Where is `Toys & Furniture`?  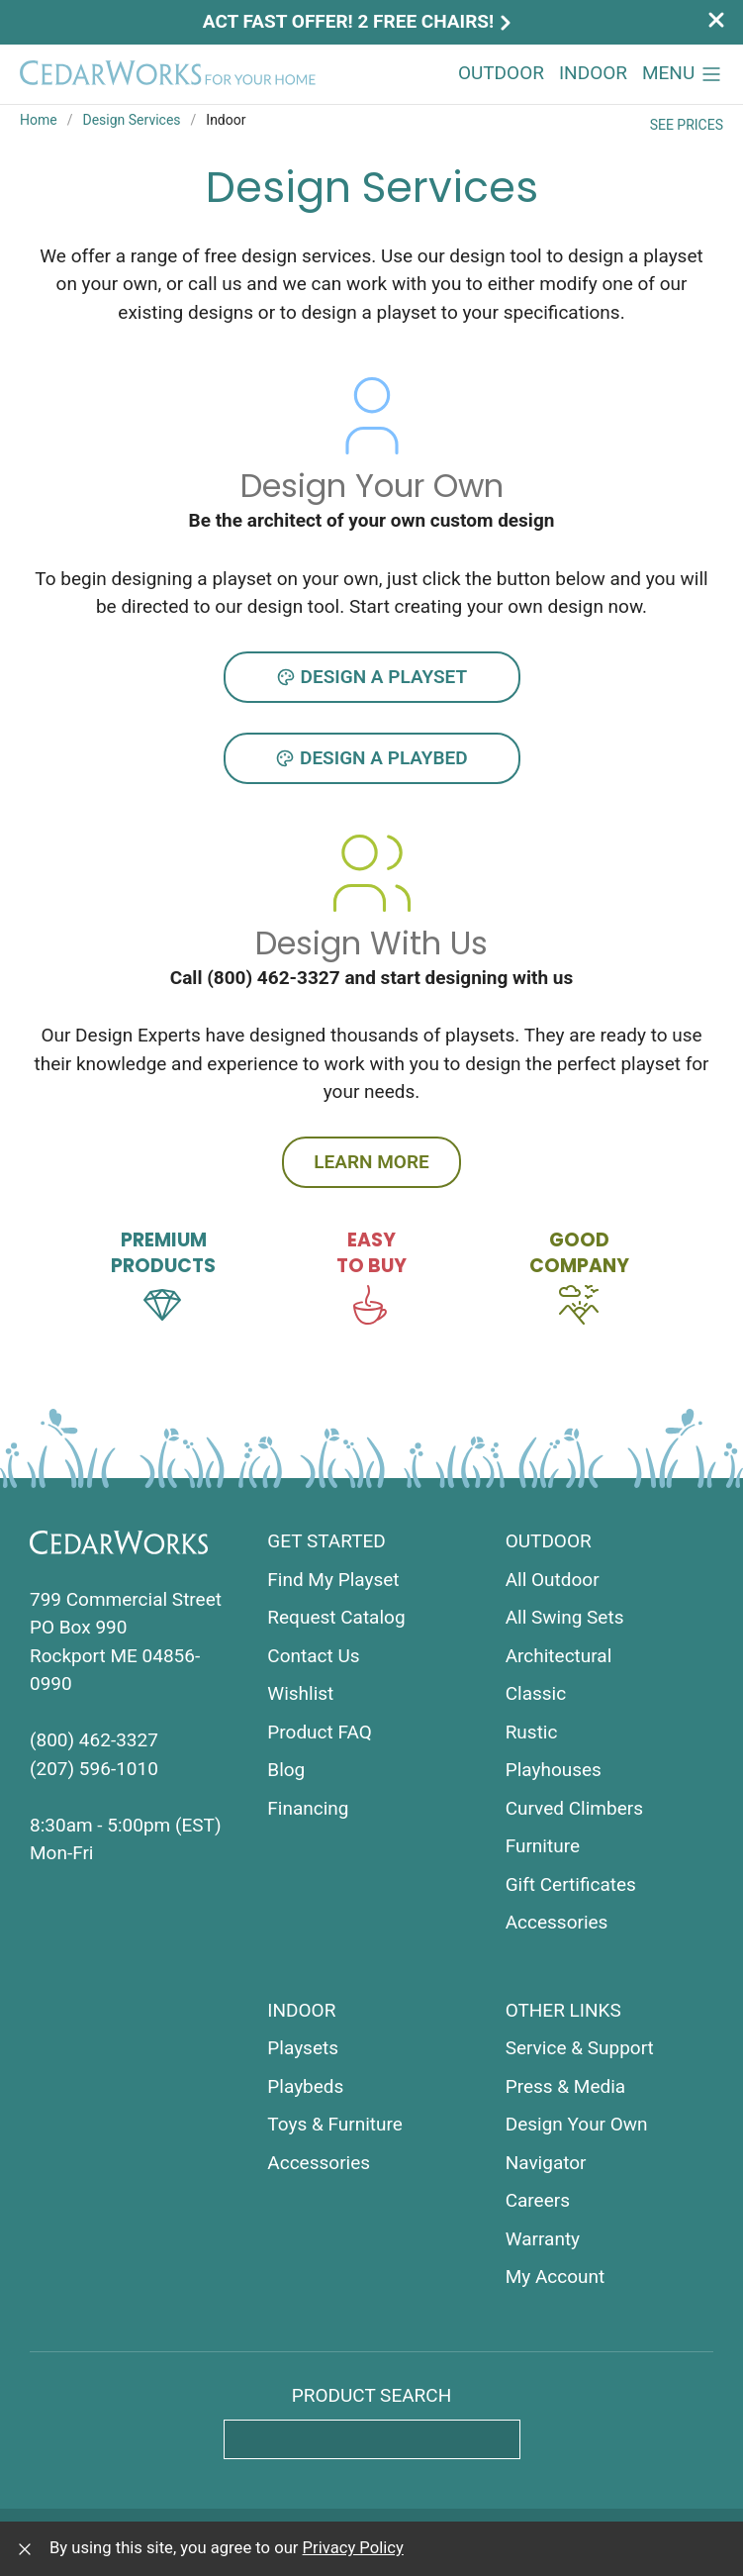 Toys & Furniture is located at coordinates (335, 2124).